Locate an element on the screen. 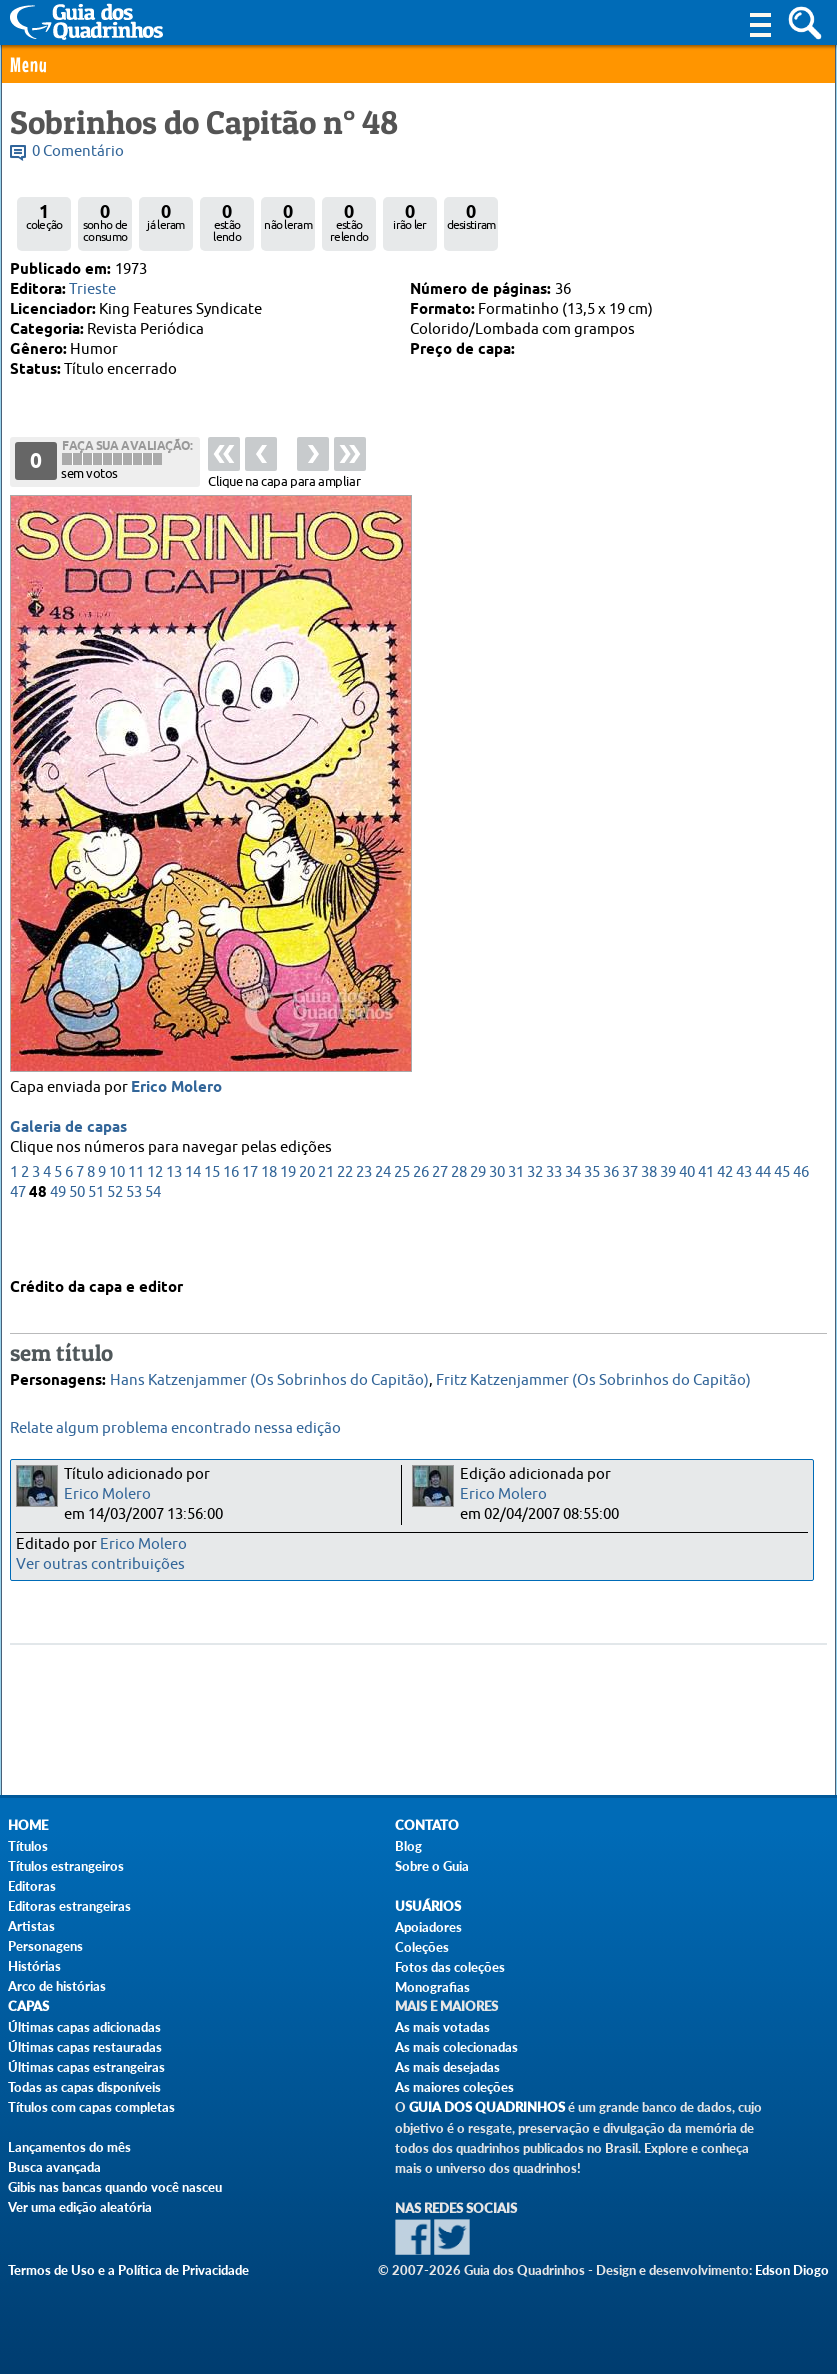 The width and height of the screenshot is (837, 2374). As mais colecionadas is located at coordinates (456, 2047).